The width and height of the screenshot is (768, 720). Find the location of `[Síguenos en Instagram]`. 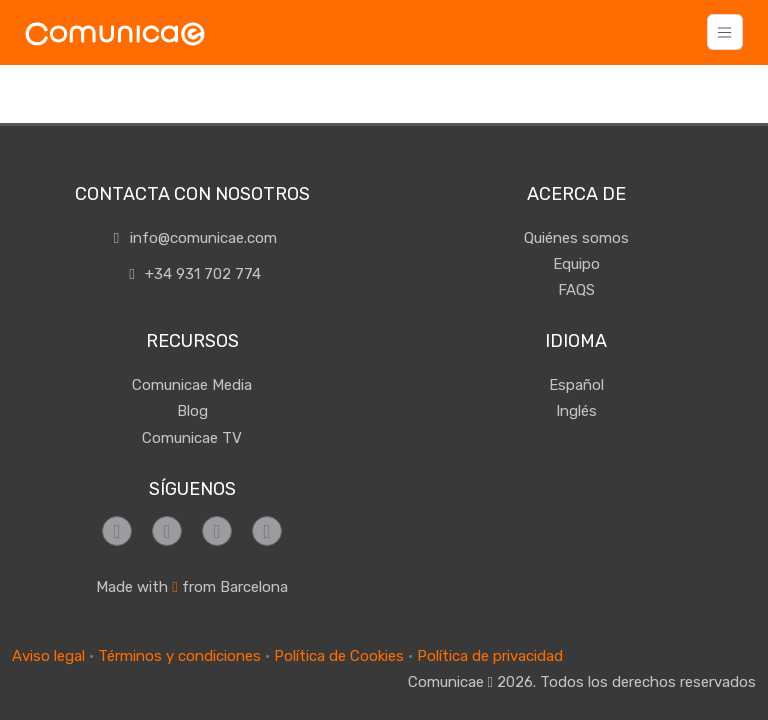

[Síguenos en Instagram] is located at coordinates (167, 531).